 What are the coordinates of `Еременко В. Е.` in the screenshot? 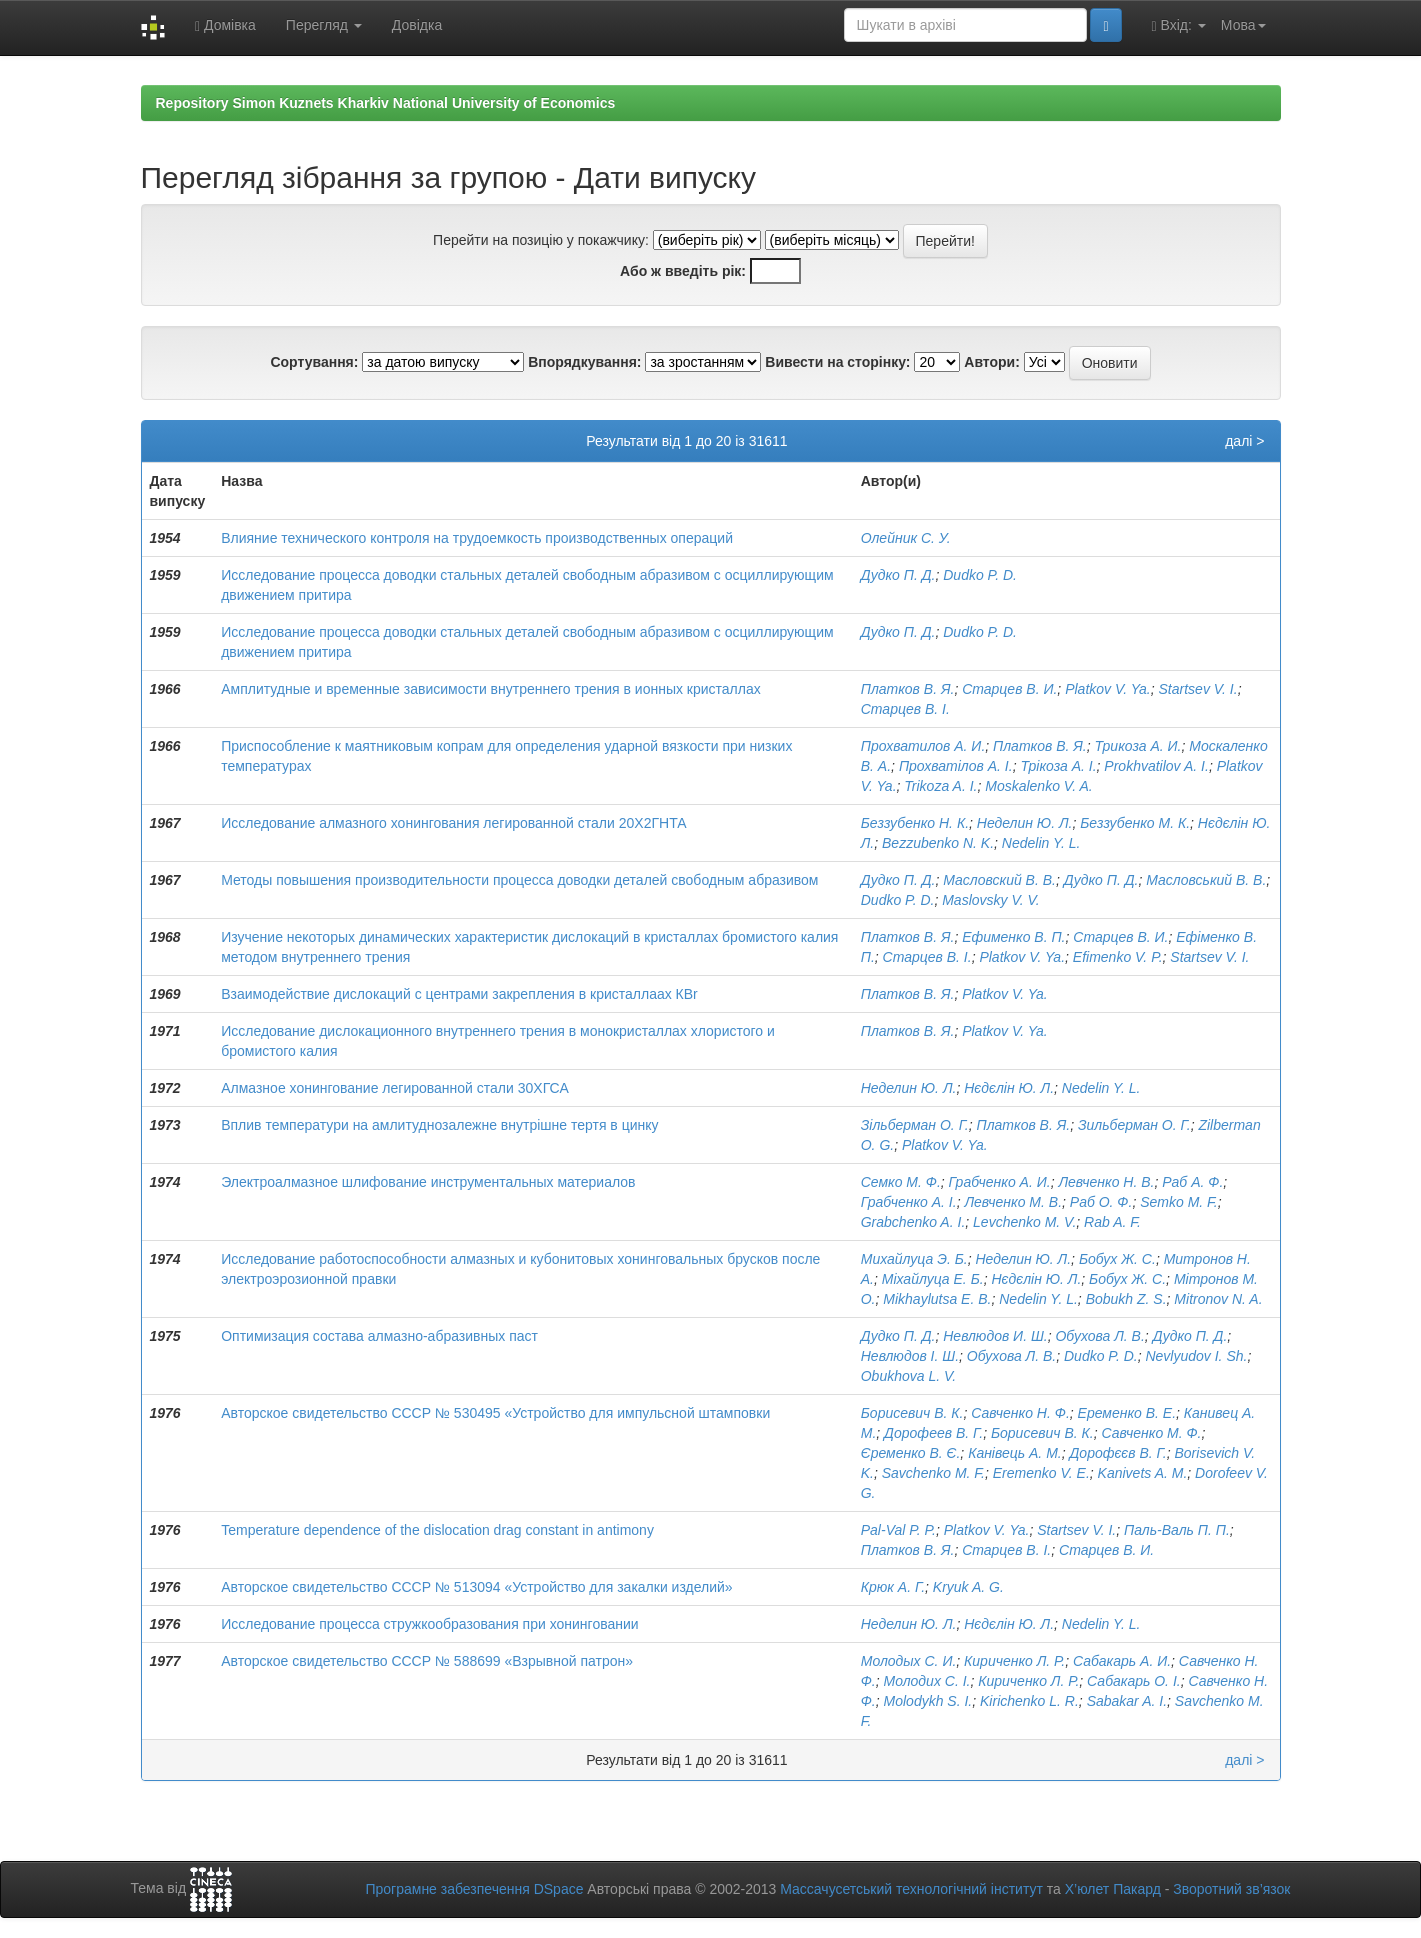 It's located at (1127, 1413).